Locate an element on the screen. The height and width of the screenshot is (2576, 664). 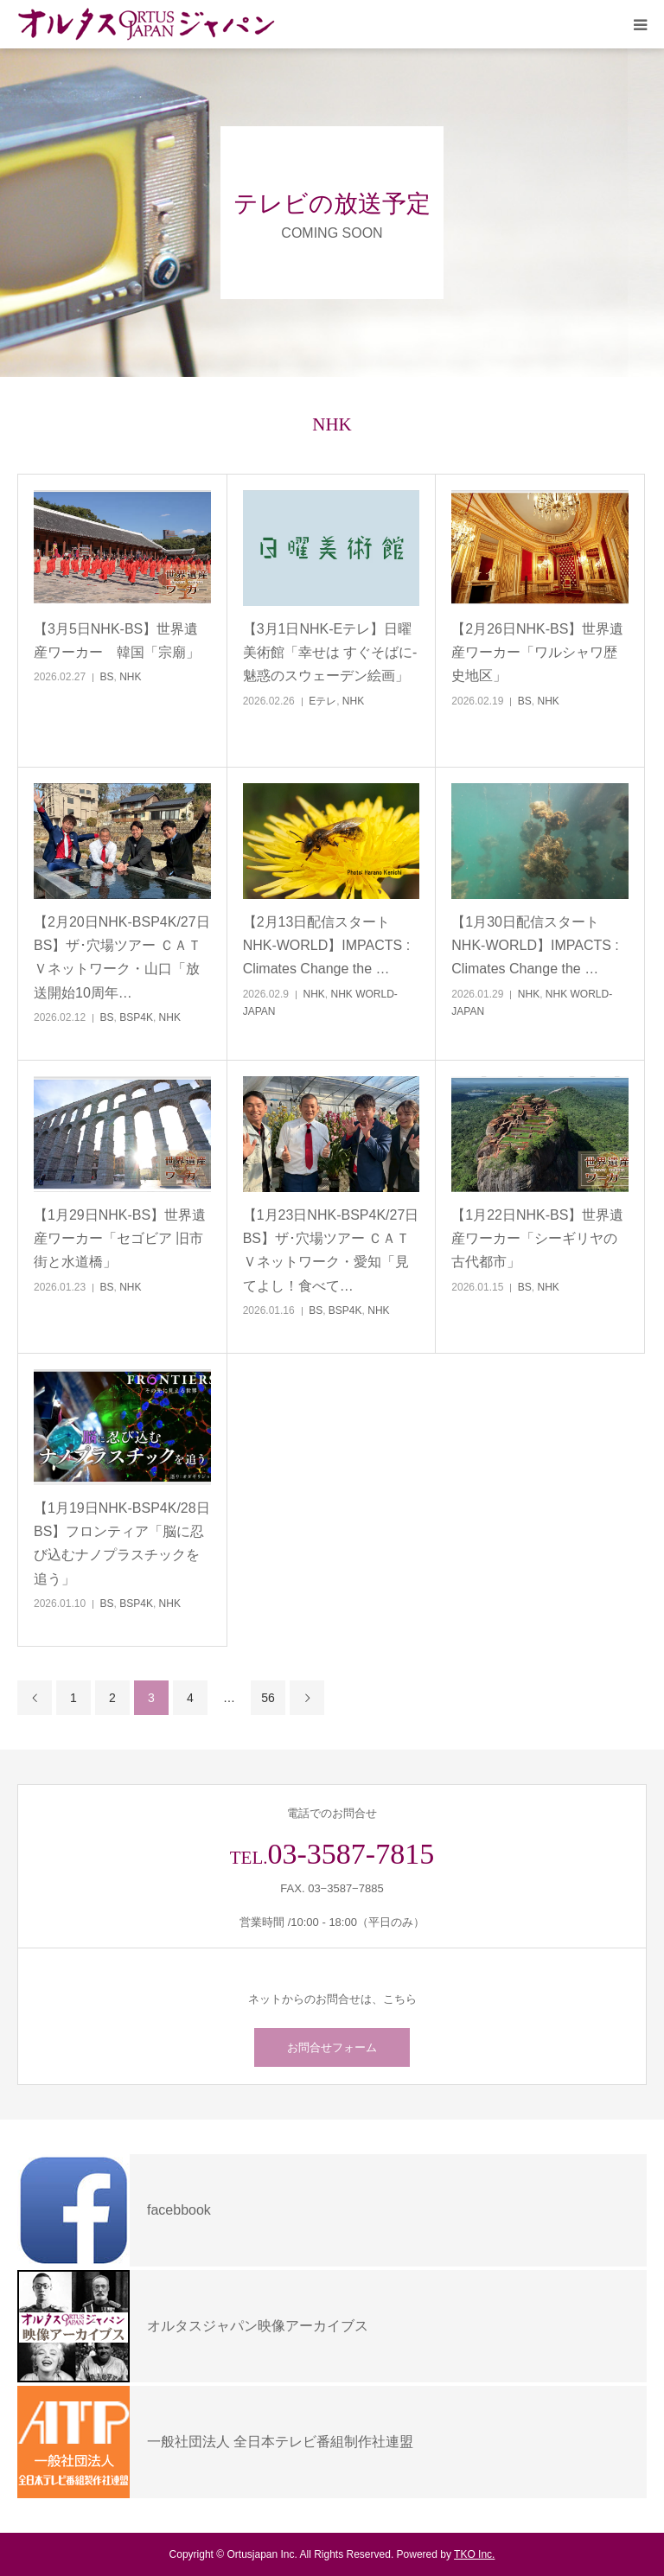
【3月5日NHK-BS】世界遺産ワーカー 韓国「宗廟」 is located at coordinates (117, 641).